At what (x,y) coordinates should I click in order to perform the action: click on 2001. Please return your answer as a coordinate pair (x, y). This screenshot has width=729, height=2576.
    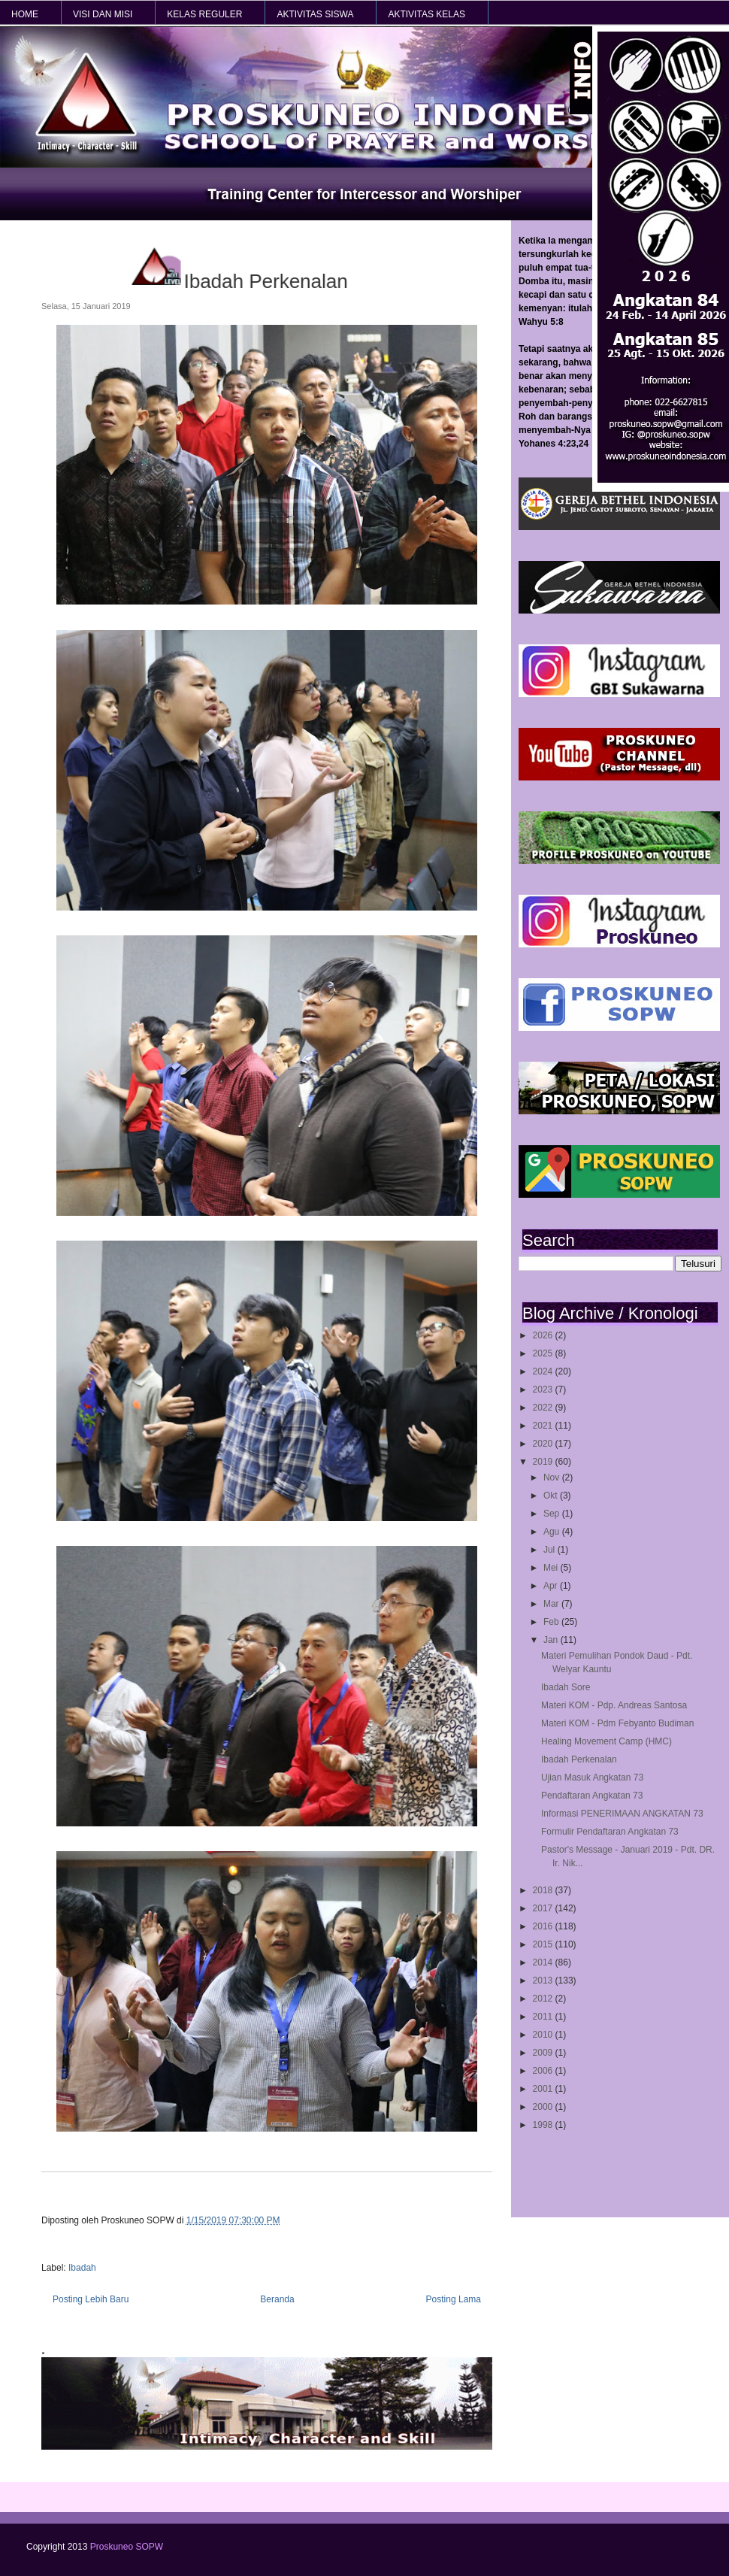
    Looking at the image, I should click on (544, 2089).